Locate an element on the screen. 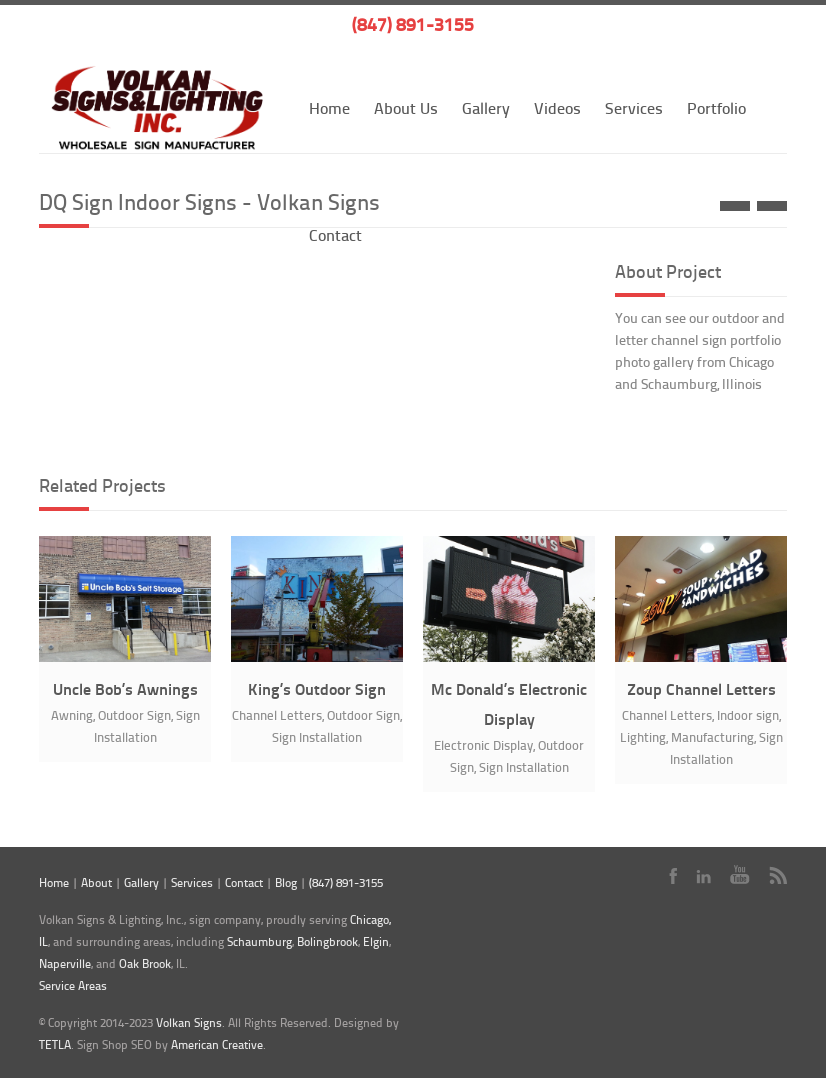  Bolingbrook is located at coordinates (327, 941).